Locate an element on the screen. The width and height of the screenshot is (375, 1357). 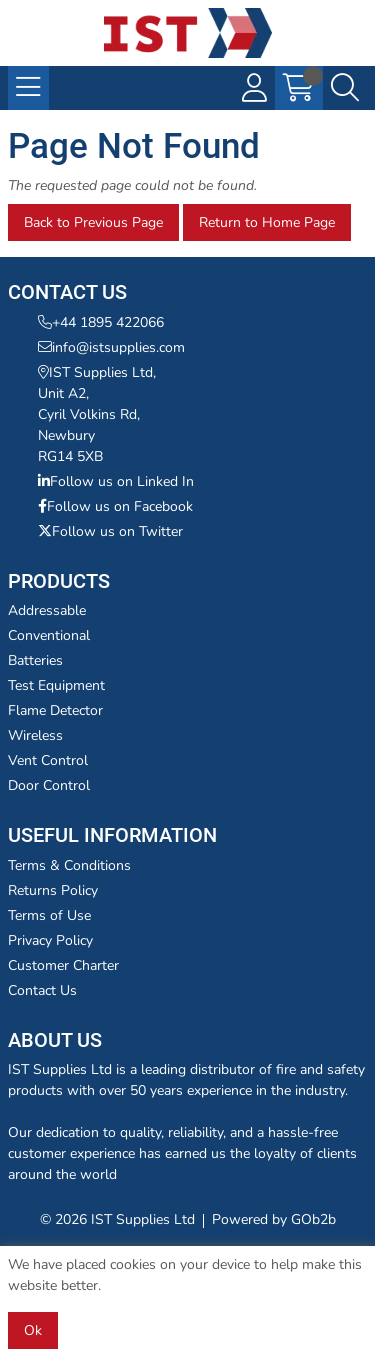
Conventional is located at coordinates (49, 635).